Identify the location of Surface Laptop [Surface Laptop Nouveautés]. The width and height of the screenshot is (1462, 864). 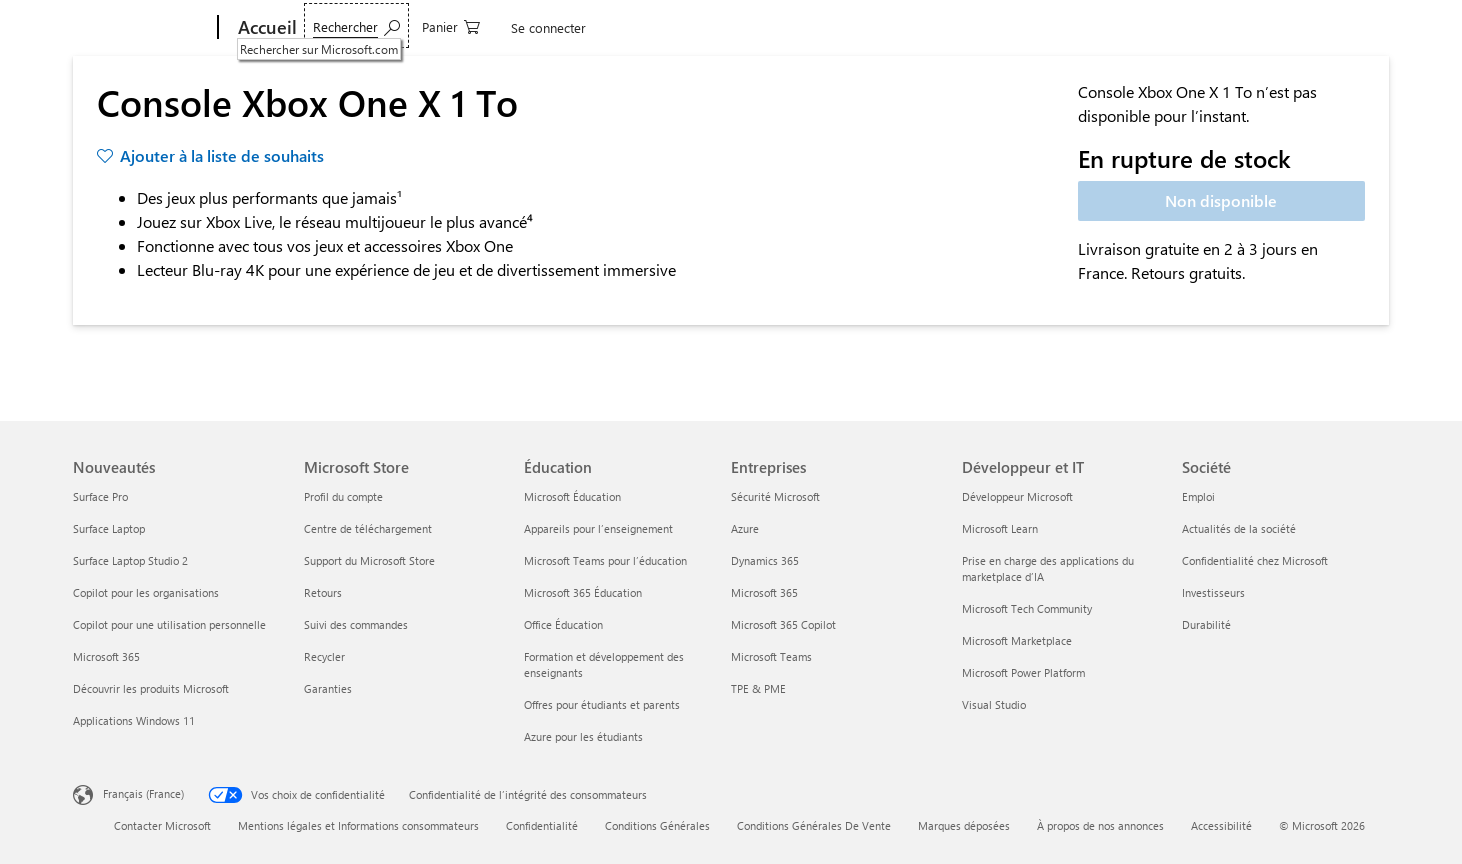
(109, 528).